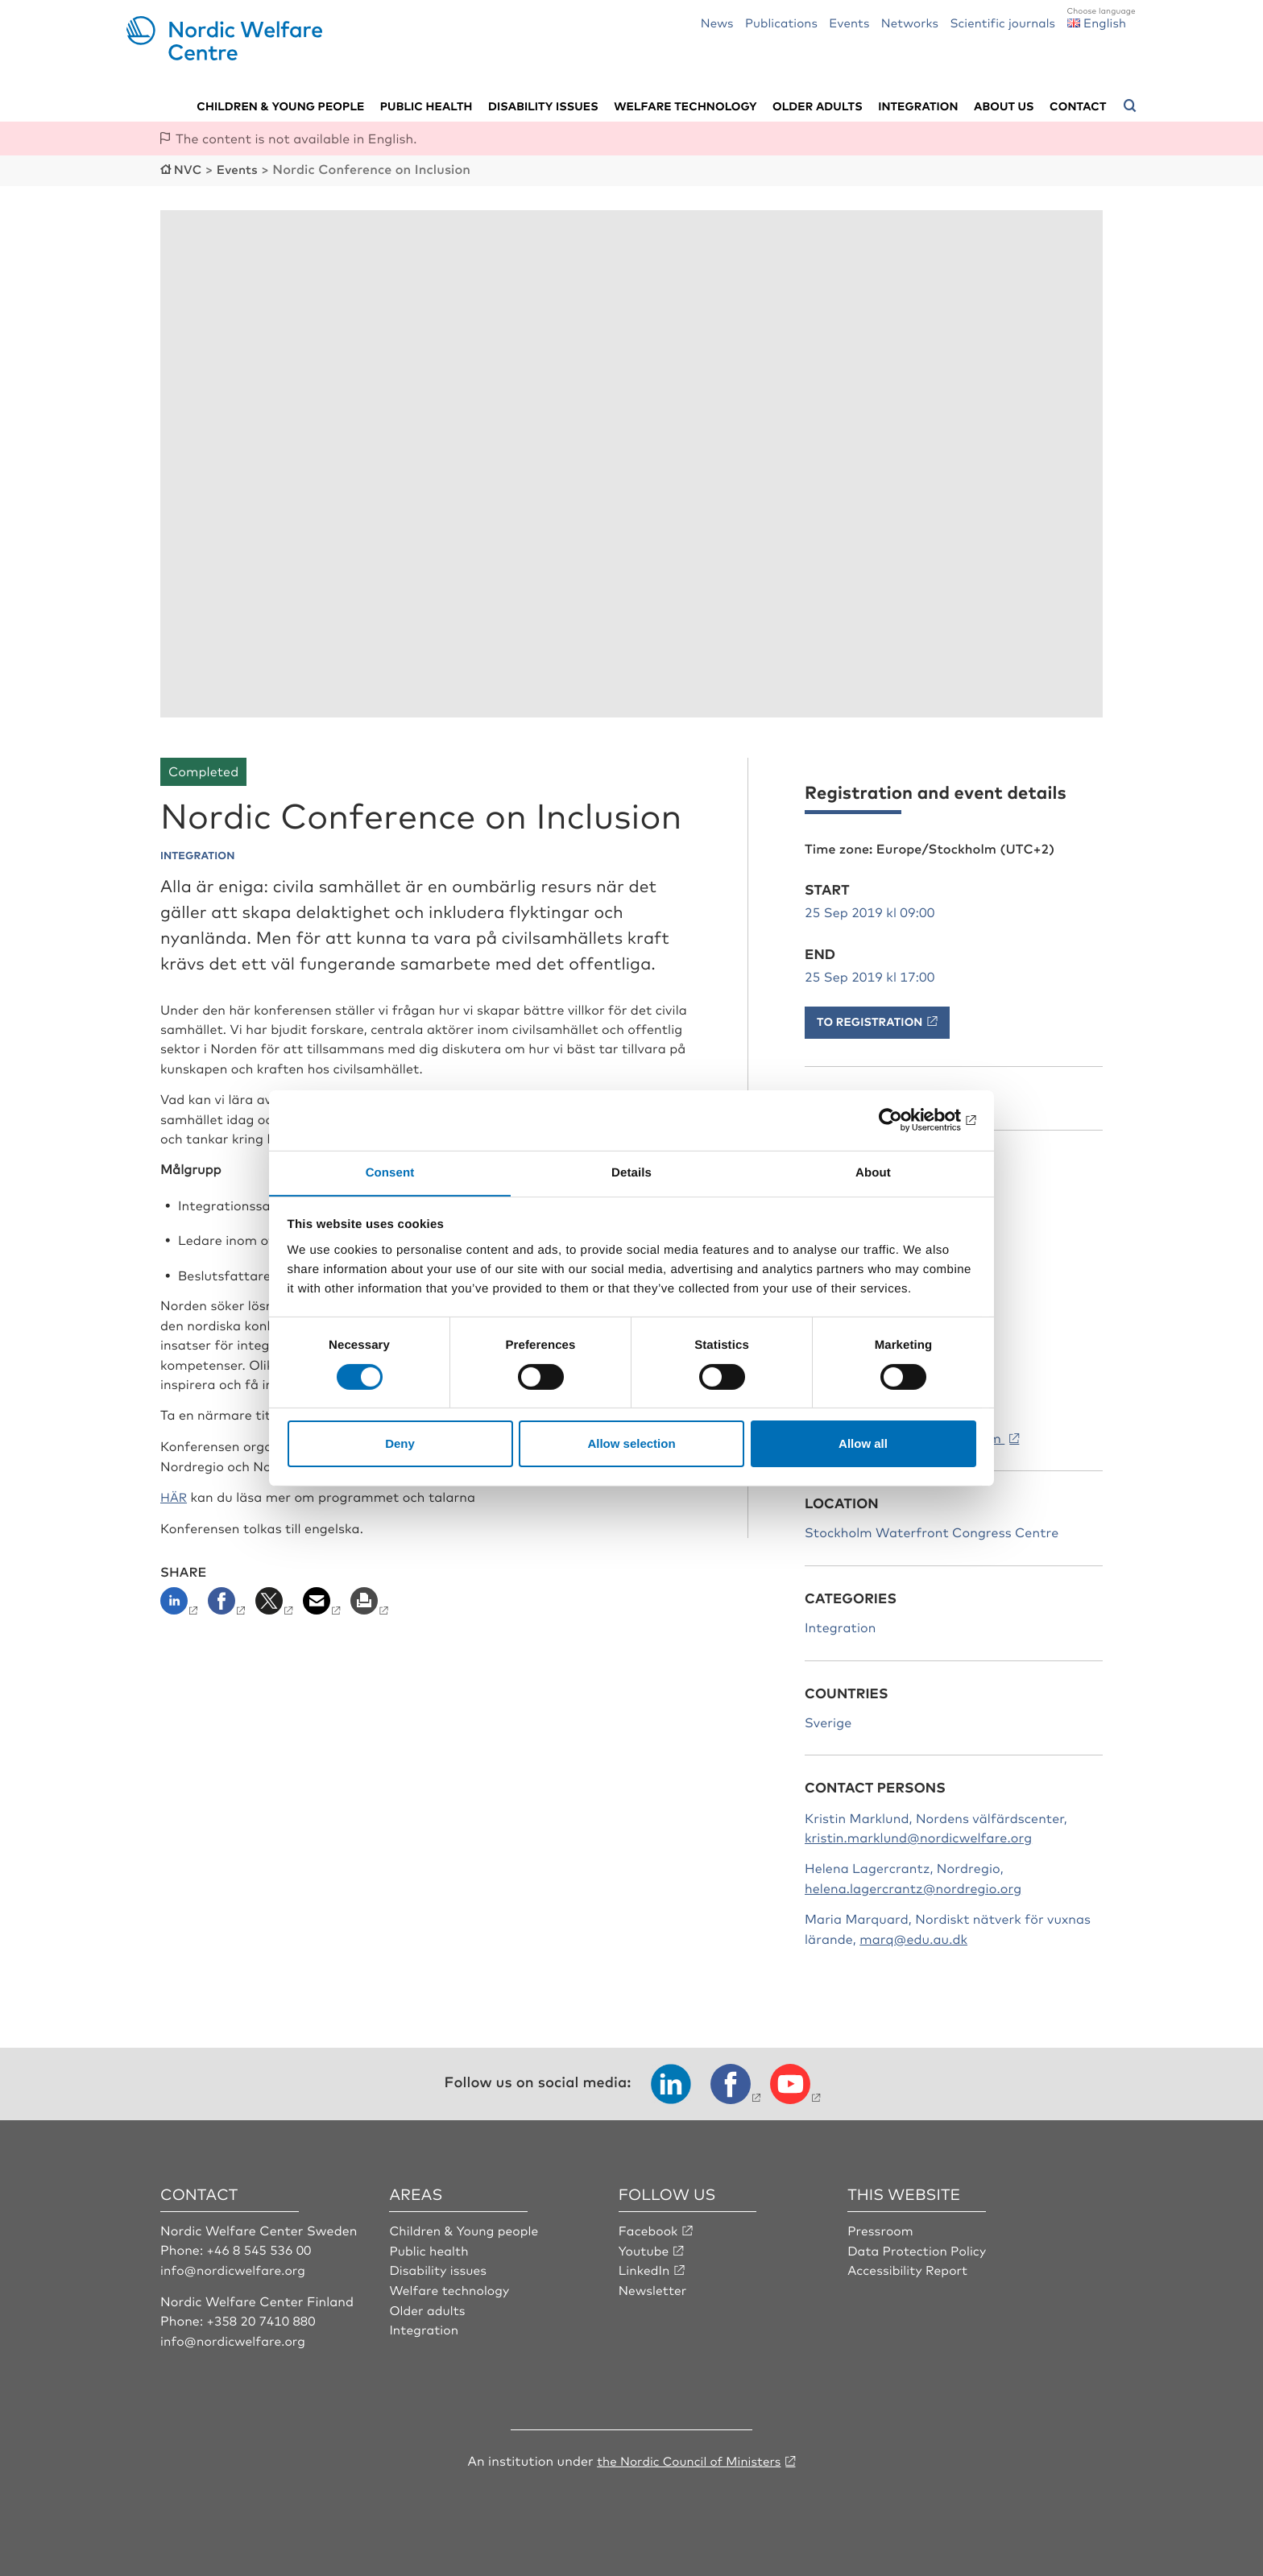 The image size is (1263, 2576). What do you see at coordinates (645, 2248) in the screenshot?
I see `Youtube` at bounding box center [645, 2248].